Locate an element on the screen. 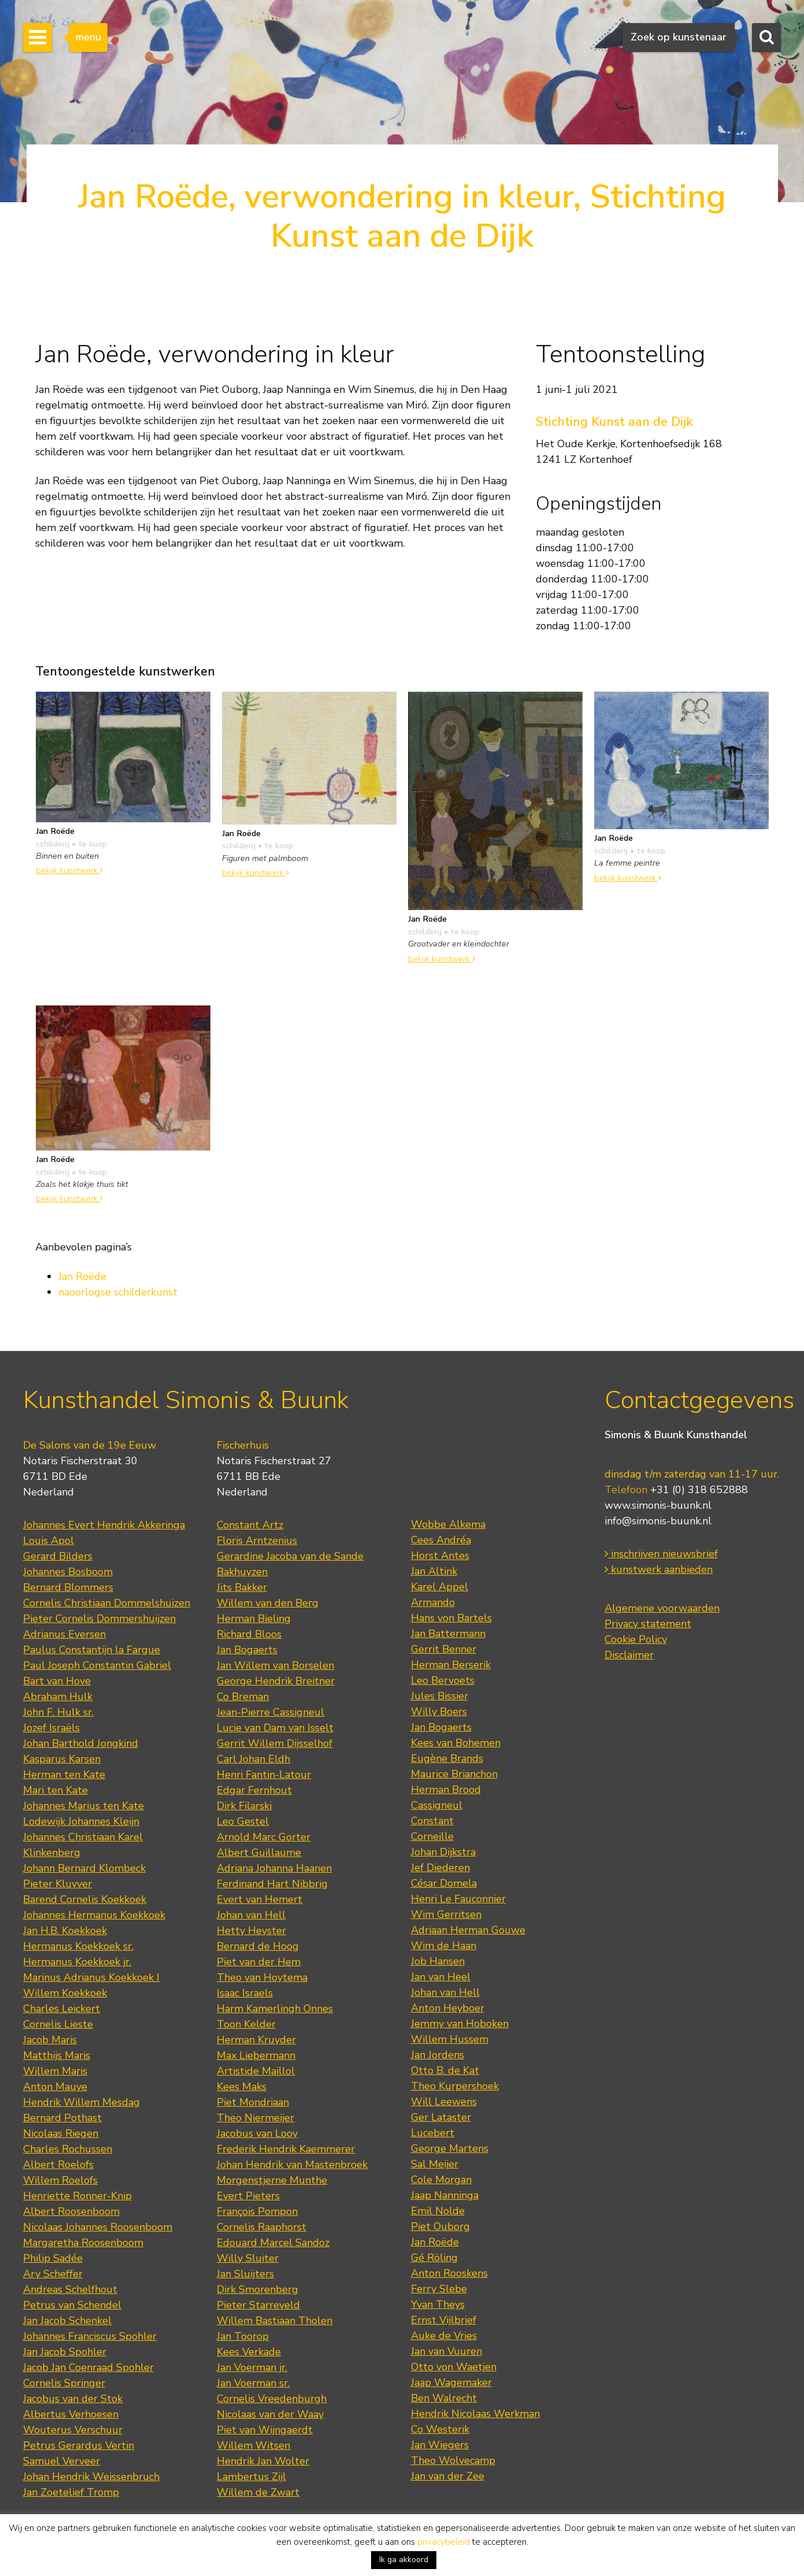 The image size is (804, 2576). Lucebert is located at coordinates (432, 2133).